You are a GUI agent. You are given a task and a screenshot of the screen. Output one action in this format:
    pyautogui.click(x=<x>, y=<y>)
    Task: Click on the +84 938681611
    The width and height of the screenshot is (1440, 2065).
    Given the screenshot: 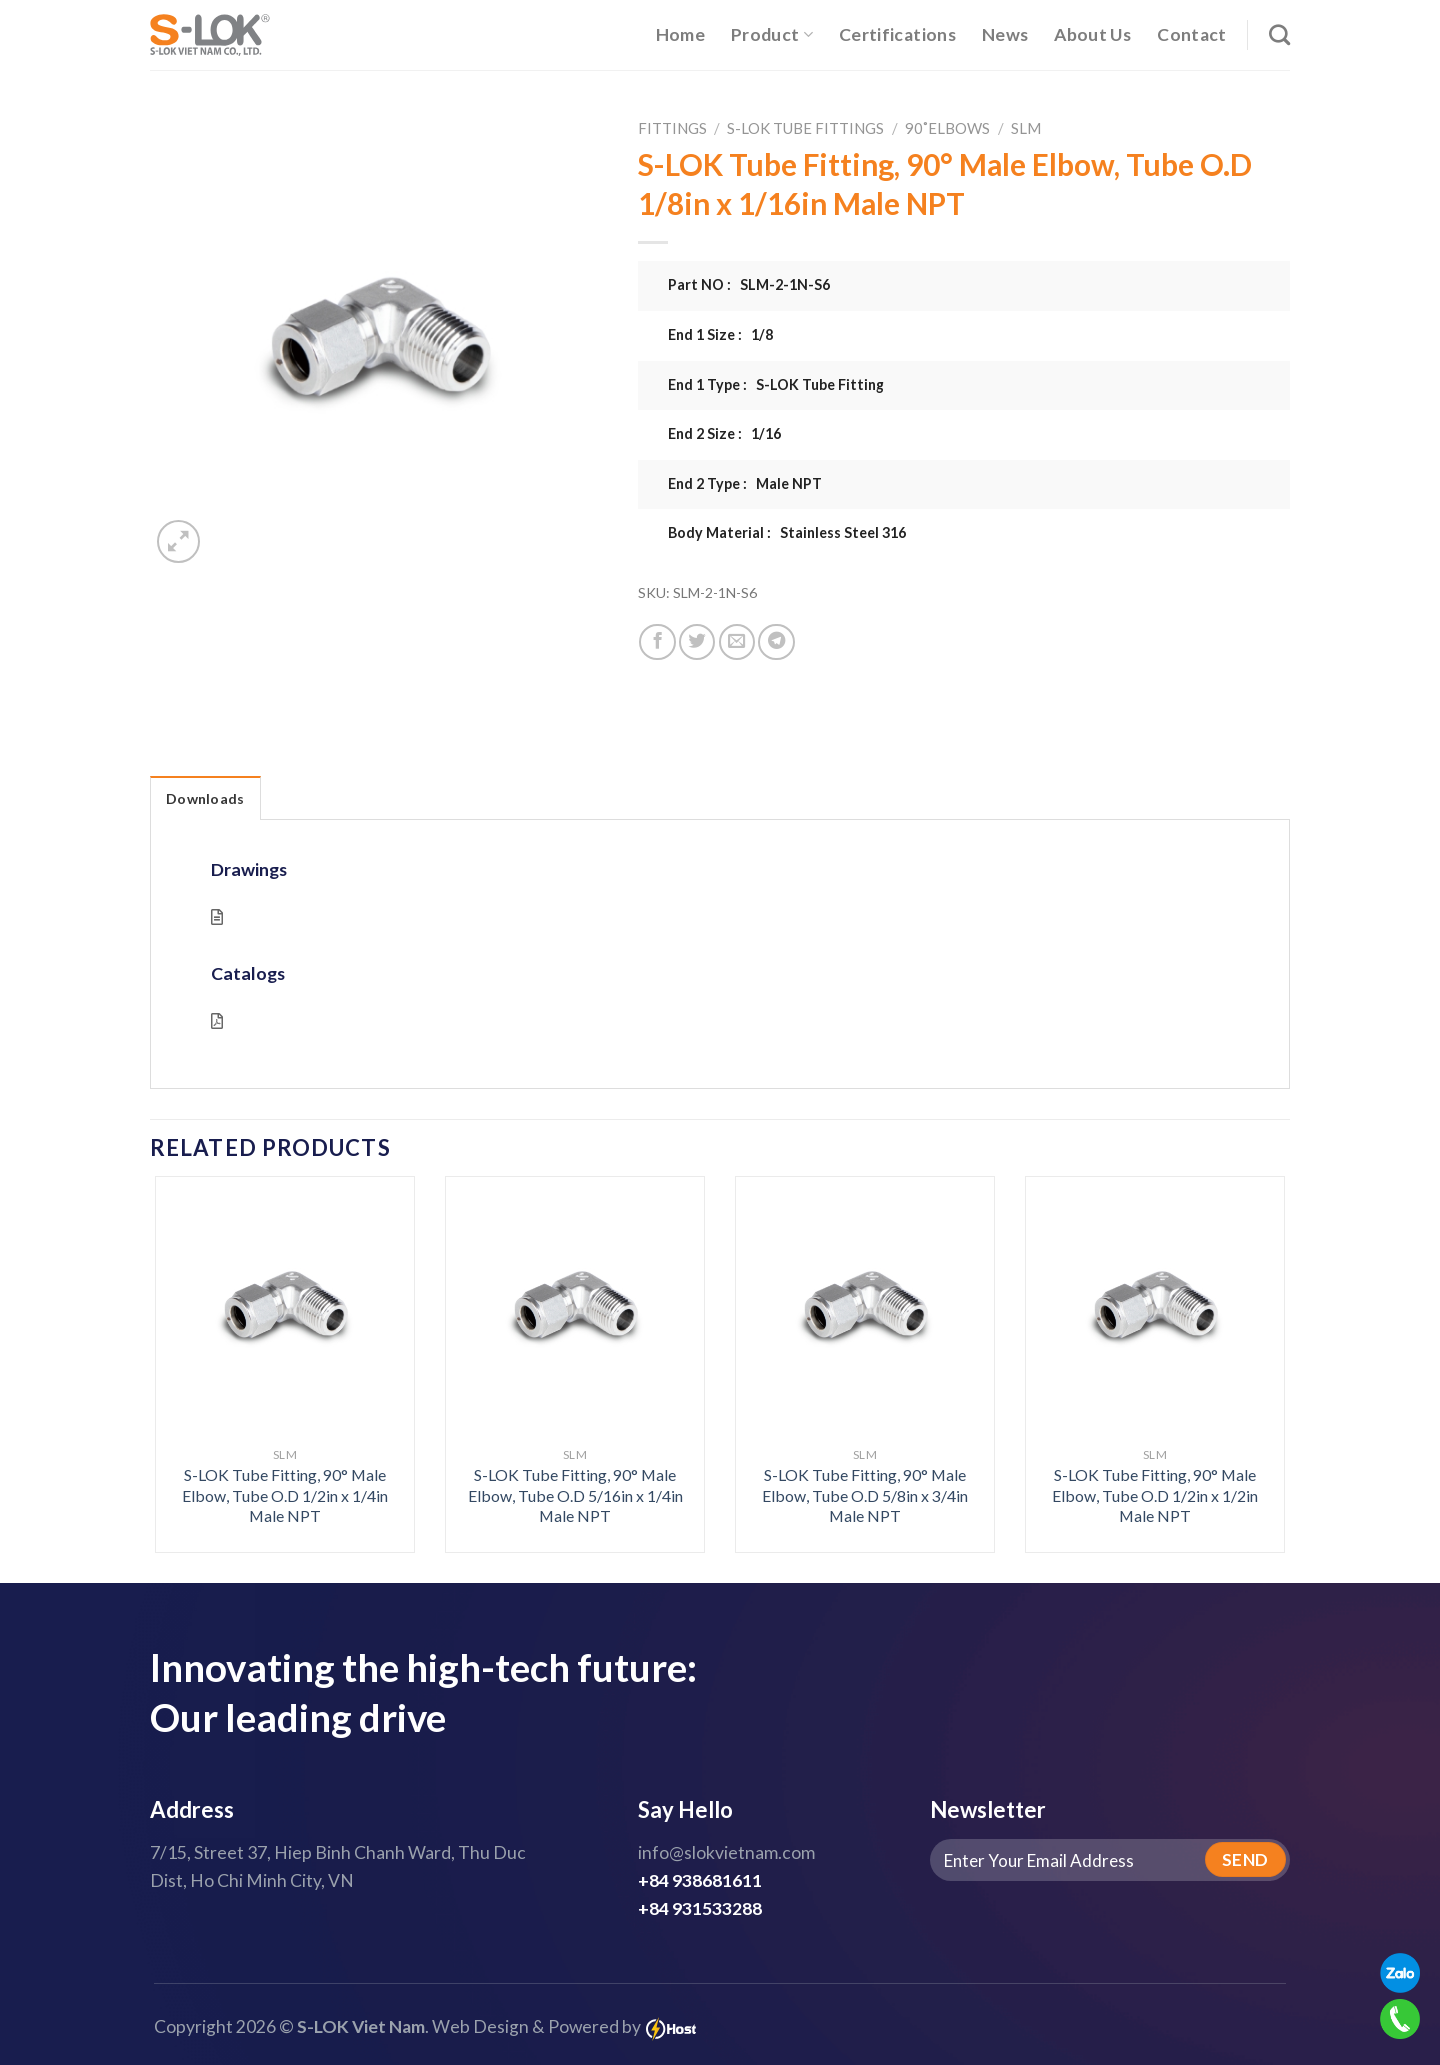 What is the action you would take?
    pyautogui.click(x=700, y=1880)
    